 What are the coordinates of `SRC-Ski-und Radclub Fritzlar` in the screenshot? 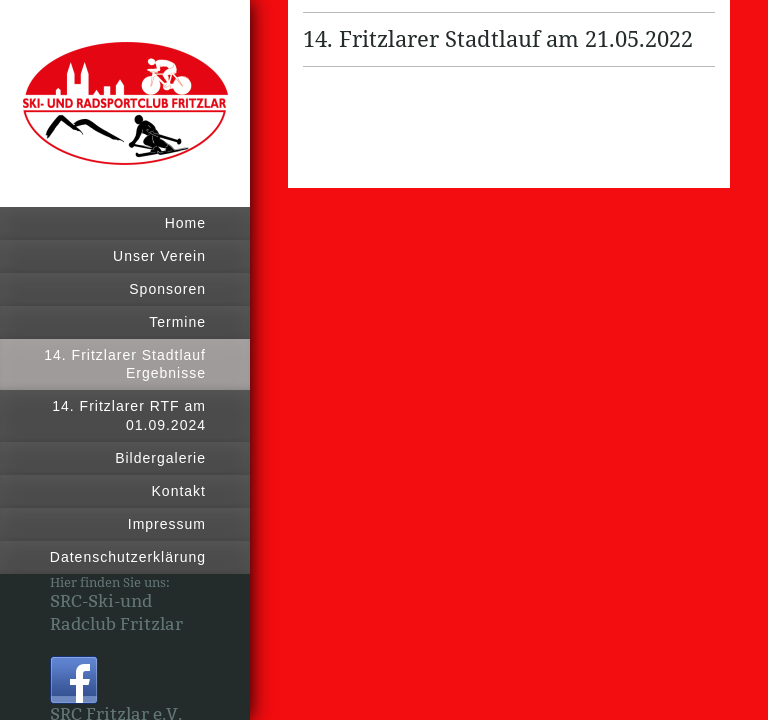 It's located at (116, 613).